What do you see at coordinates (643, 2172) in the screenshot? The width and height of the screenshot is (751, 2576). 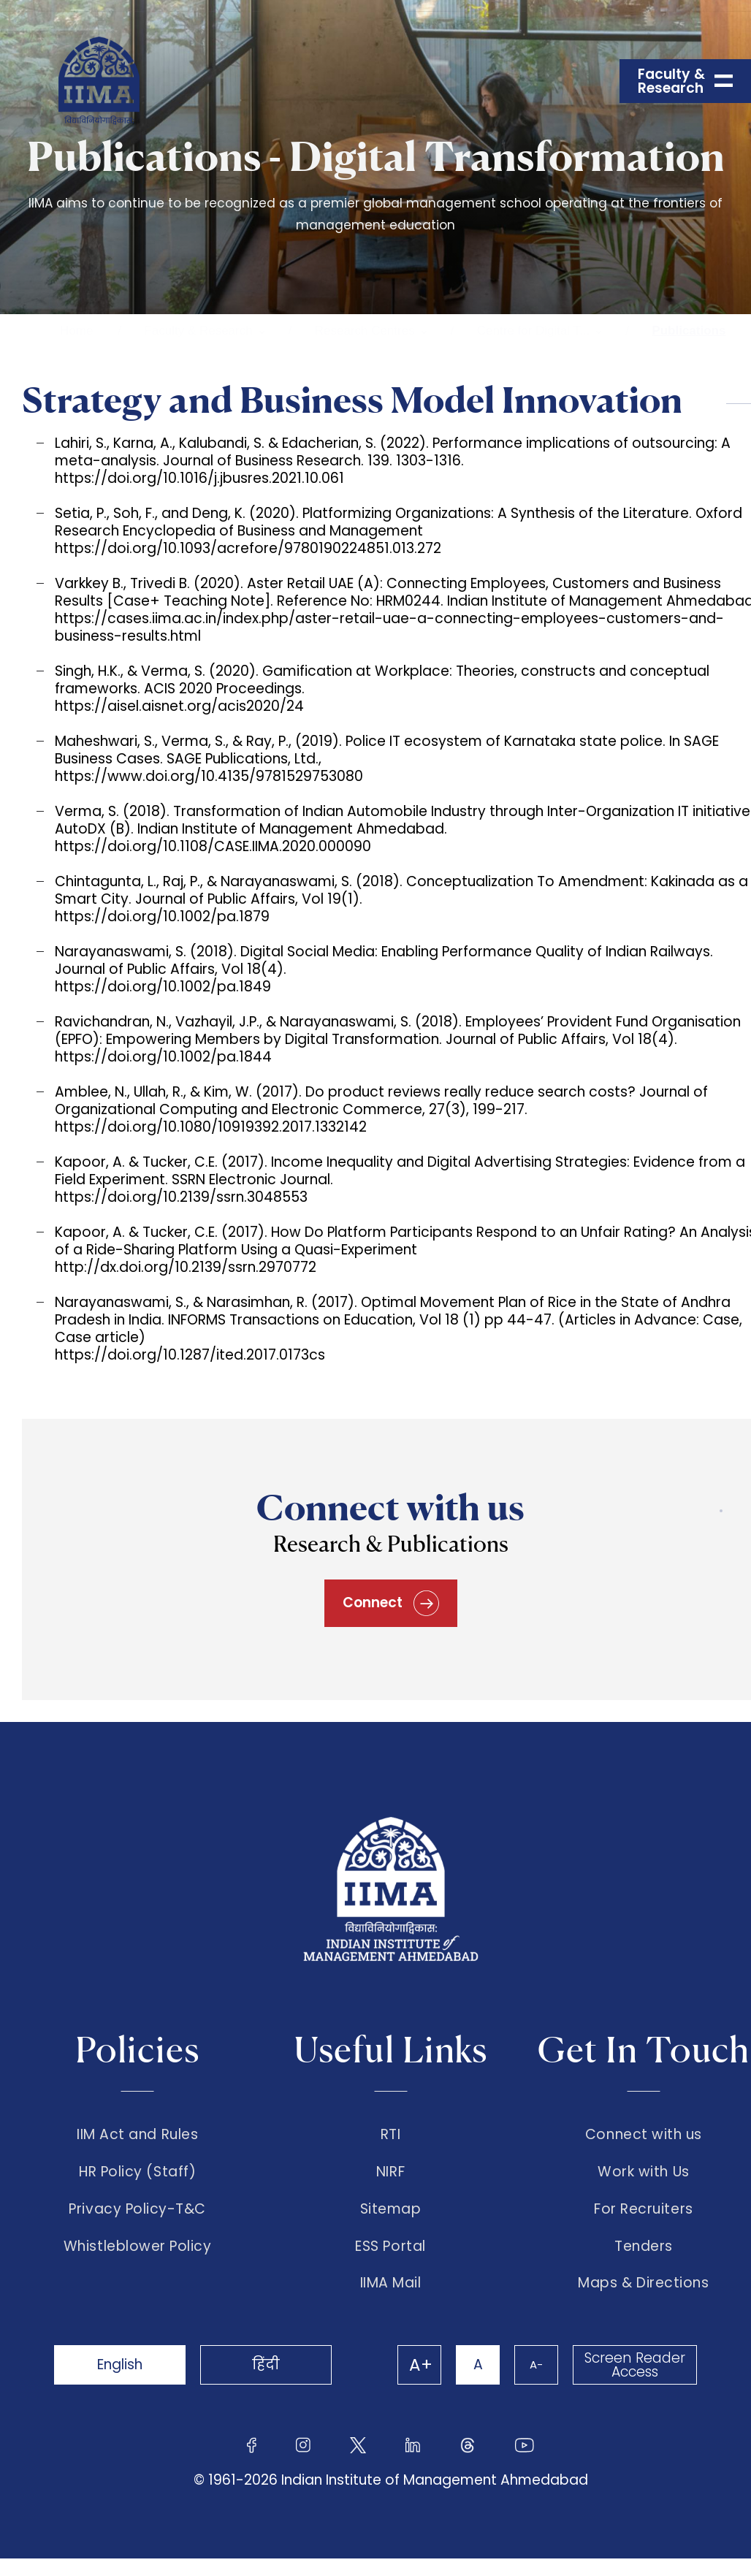 I see `Work with Us` at bounding box center [643, 2172].